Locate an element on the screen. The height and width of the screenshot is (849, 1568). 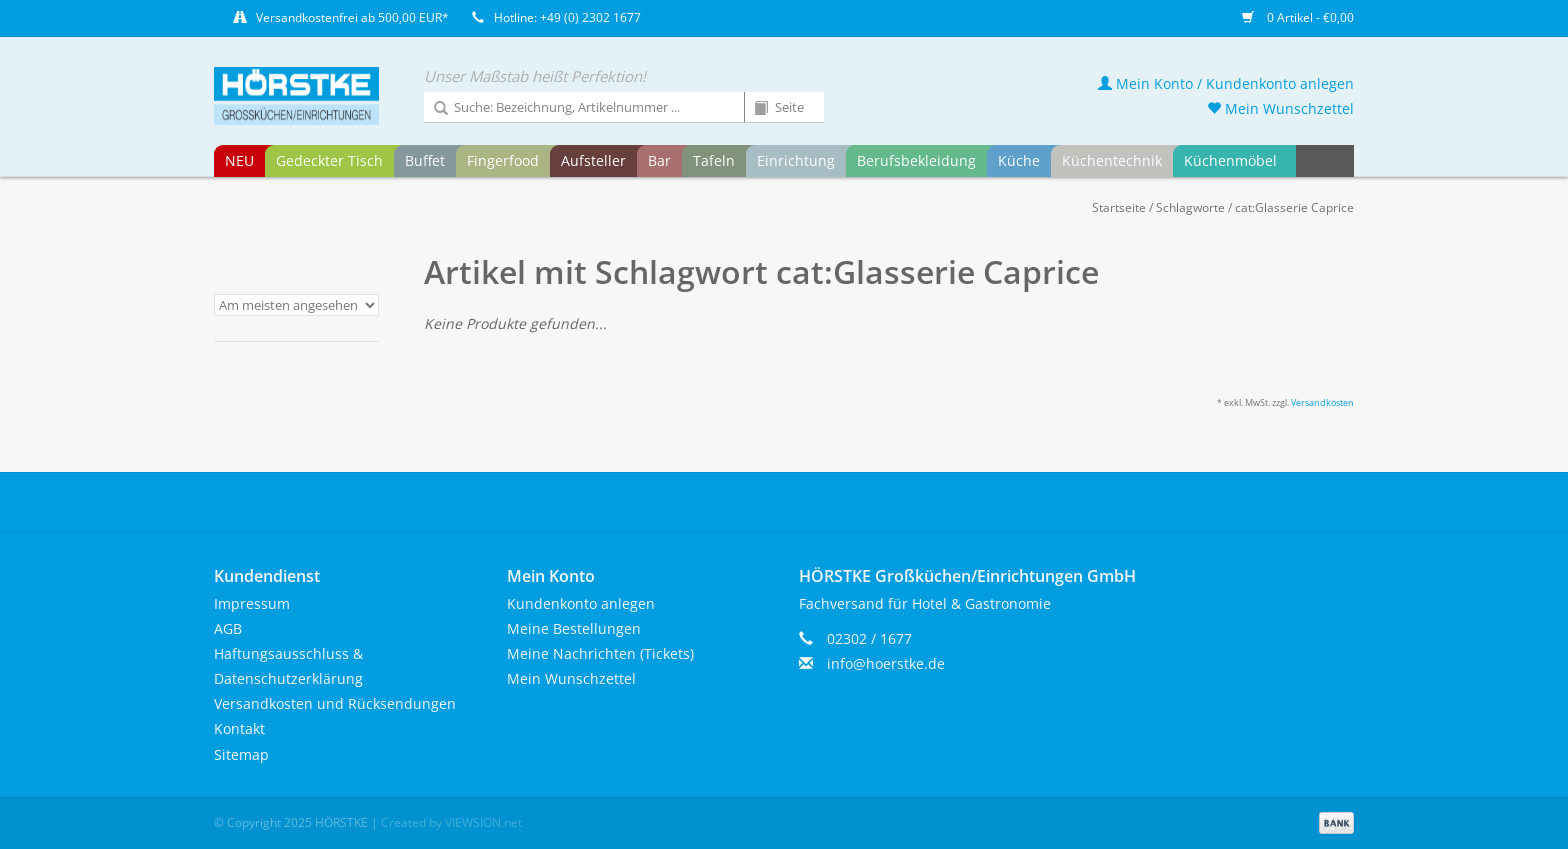
Meine Nachrichten (Tickets) is located at coordinates (600, 653).